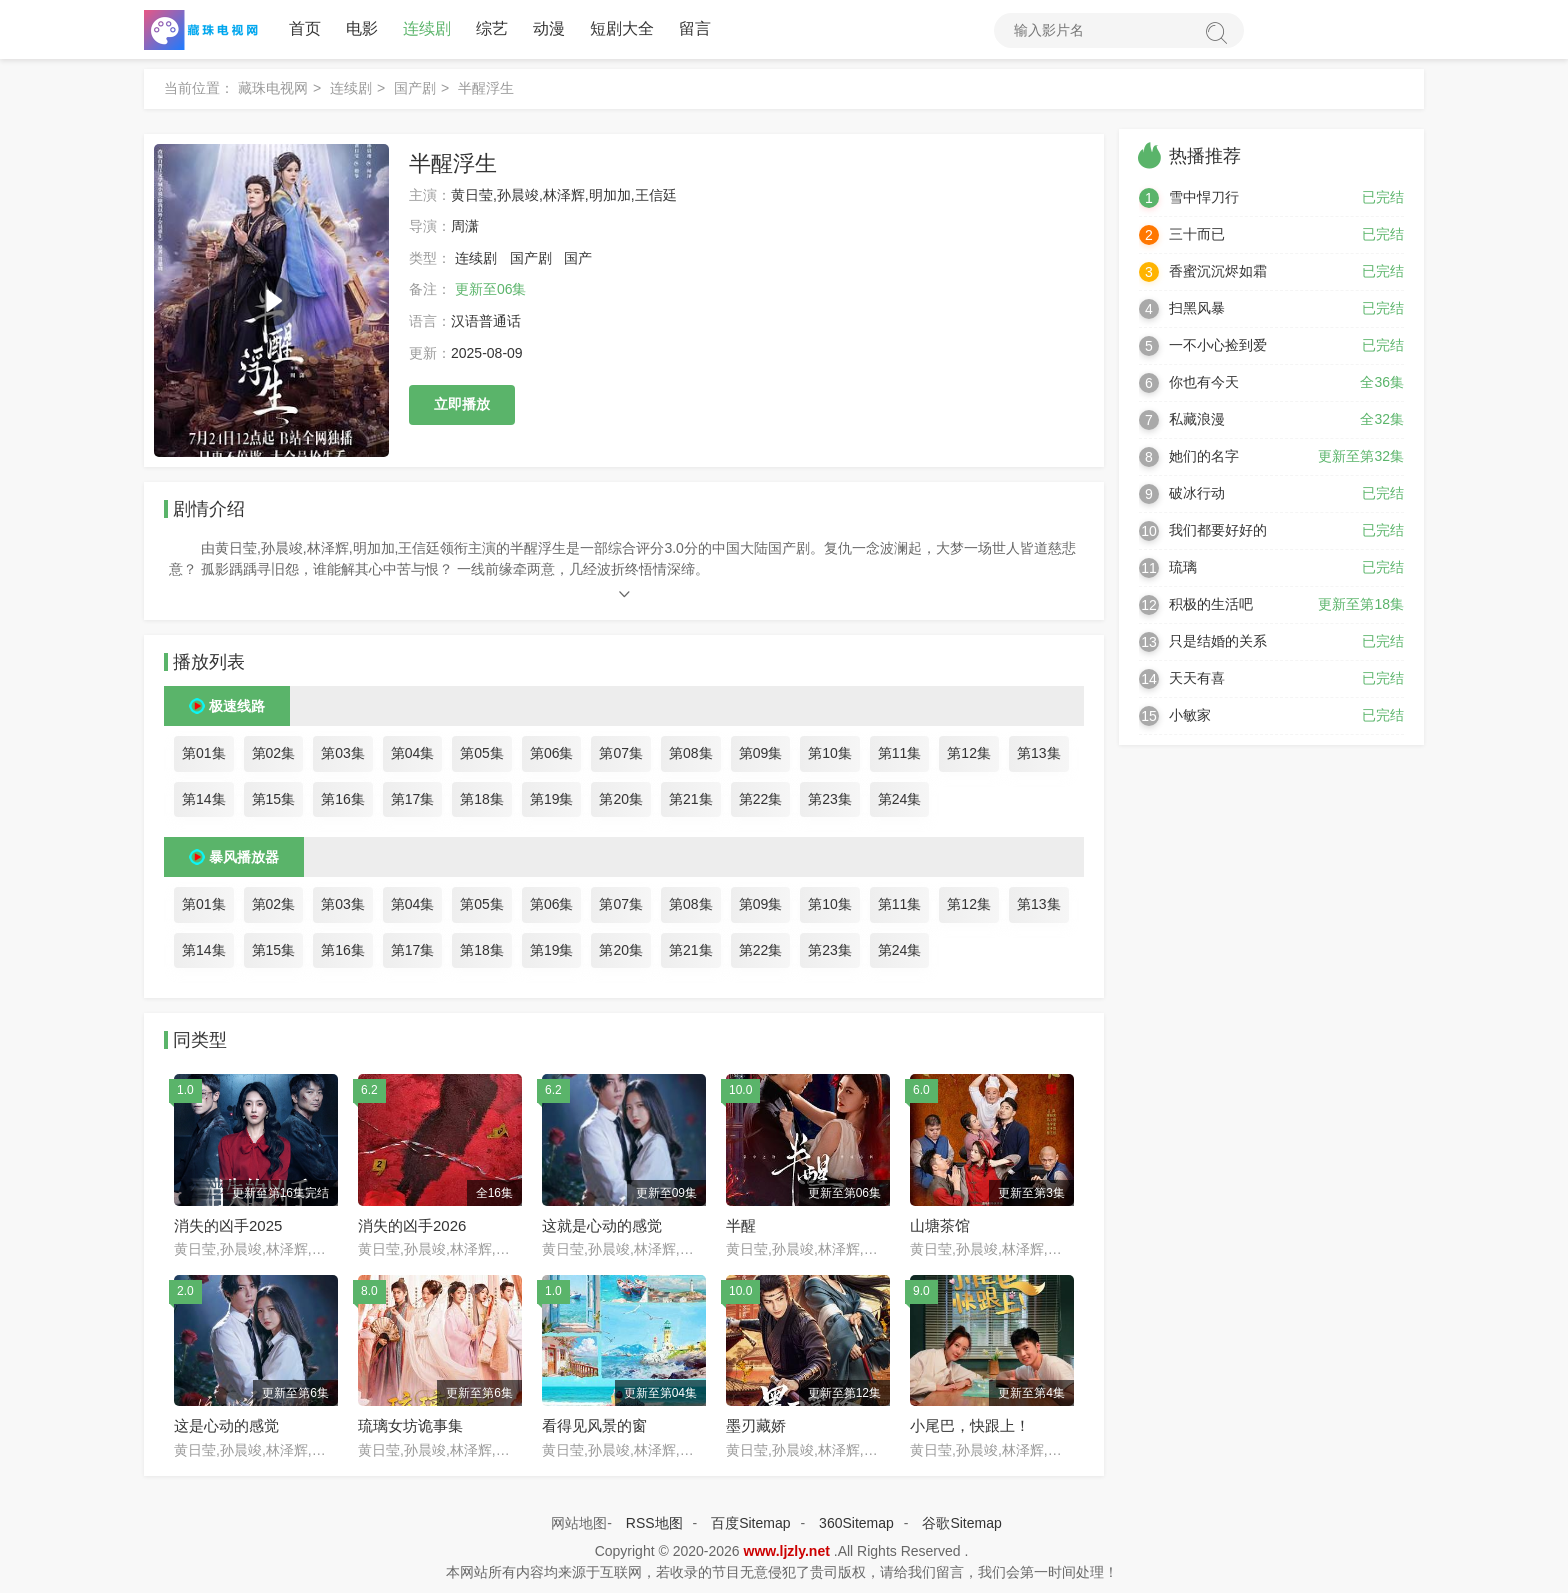 The width and height of the screenshot is (1568, 1593). What do you see at coordinates (1183, 568) in the screenshot?
I see `琉璃` at bounding box center [1183, 568].